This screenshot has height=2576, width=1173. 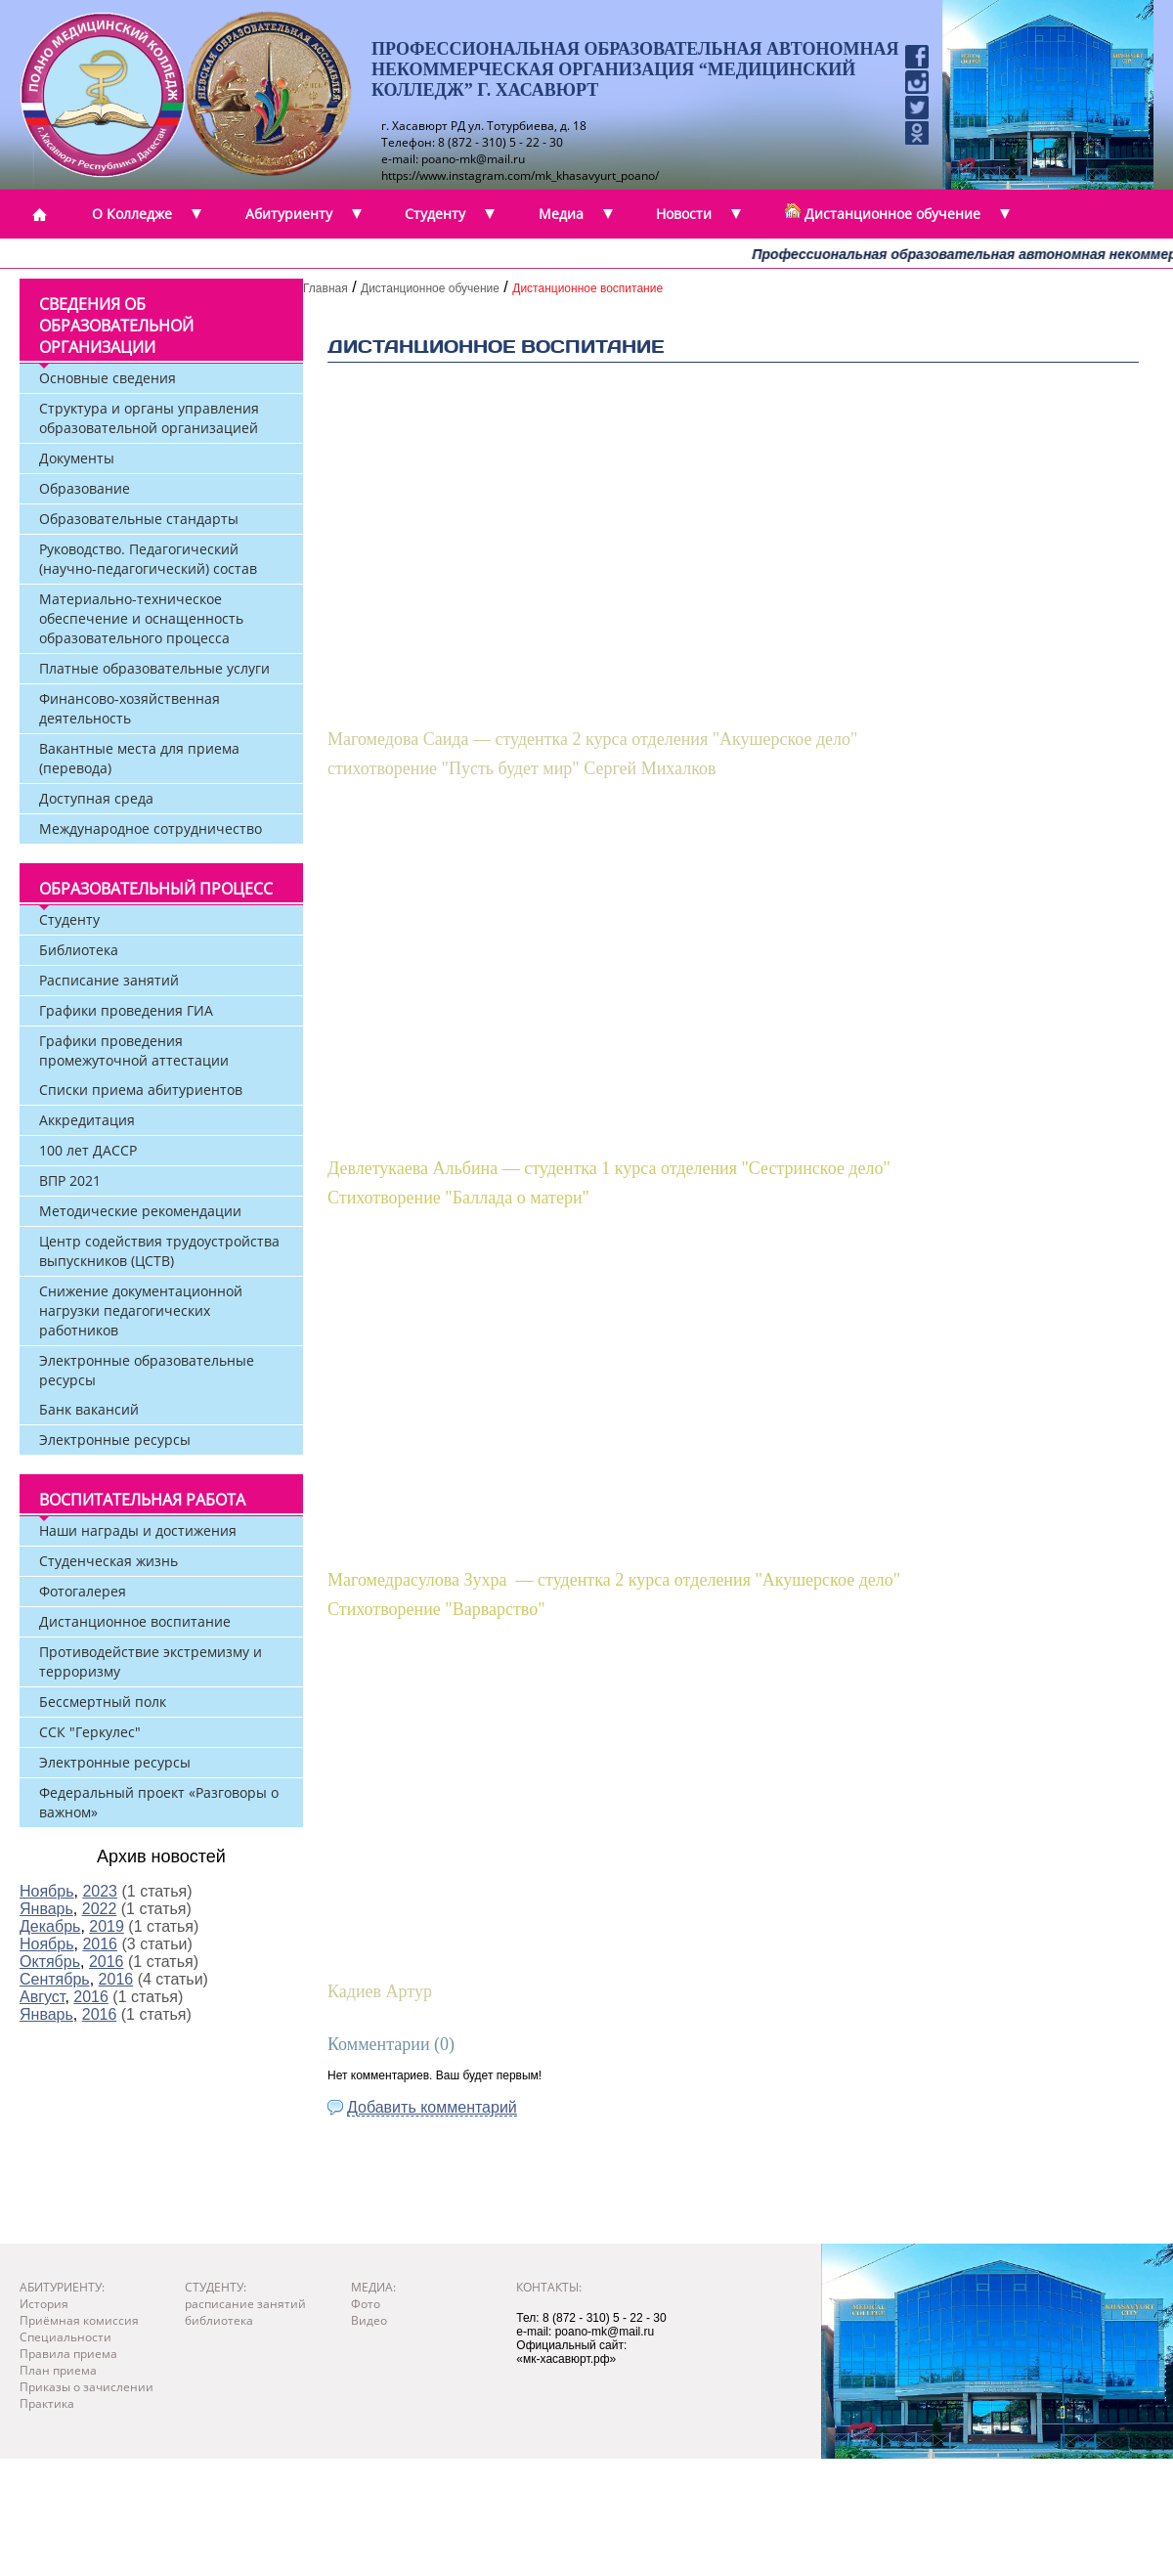 What do you see at coordinates (55, 1979) in the screenshot?
I see `Сентябрь` at bounding box center [55, 1979].